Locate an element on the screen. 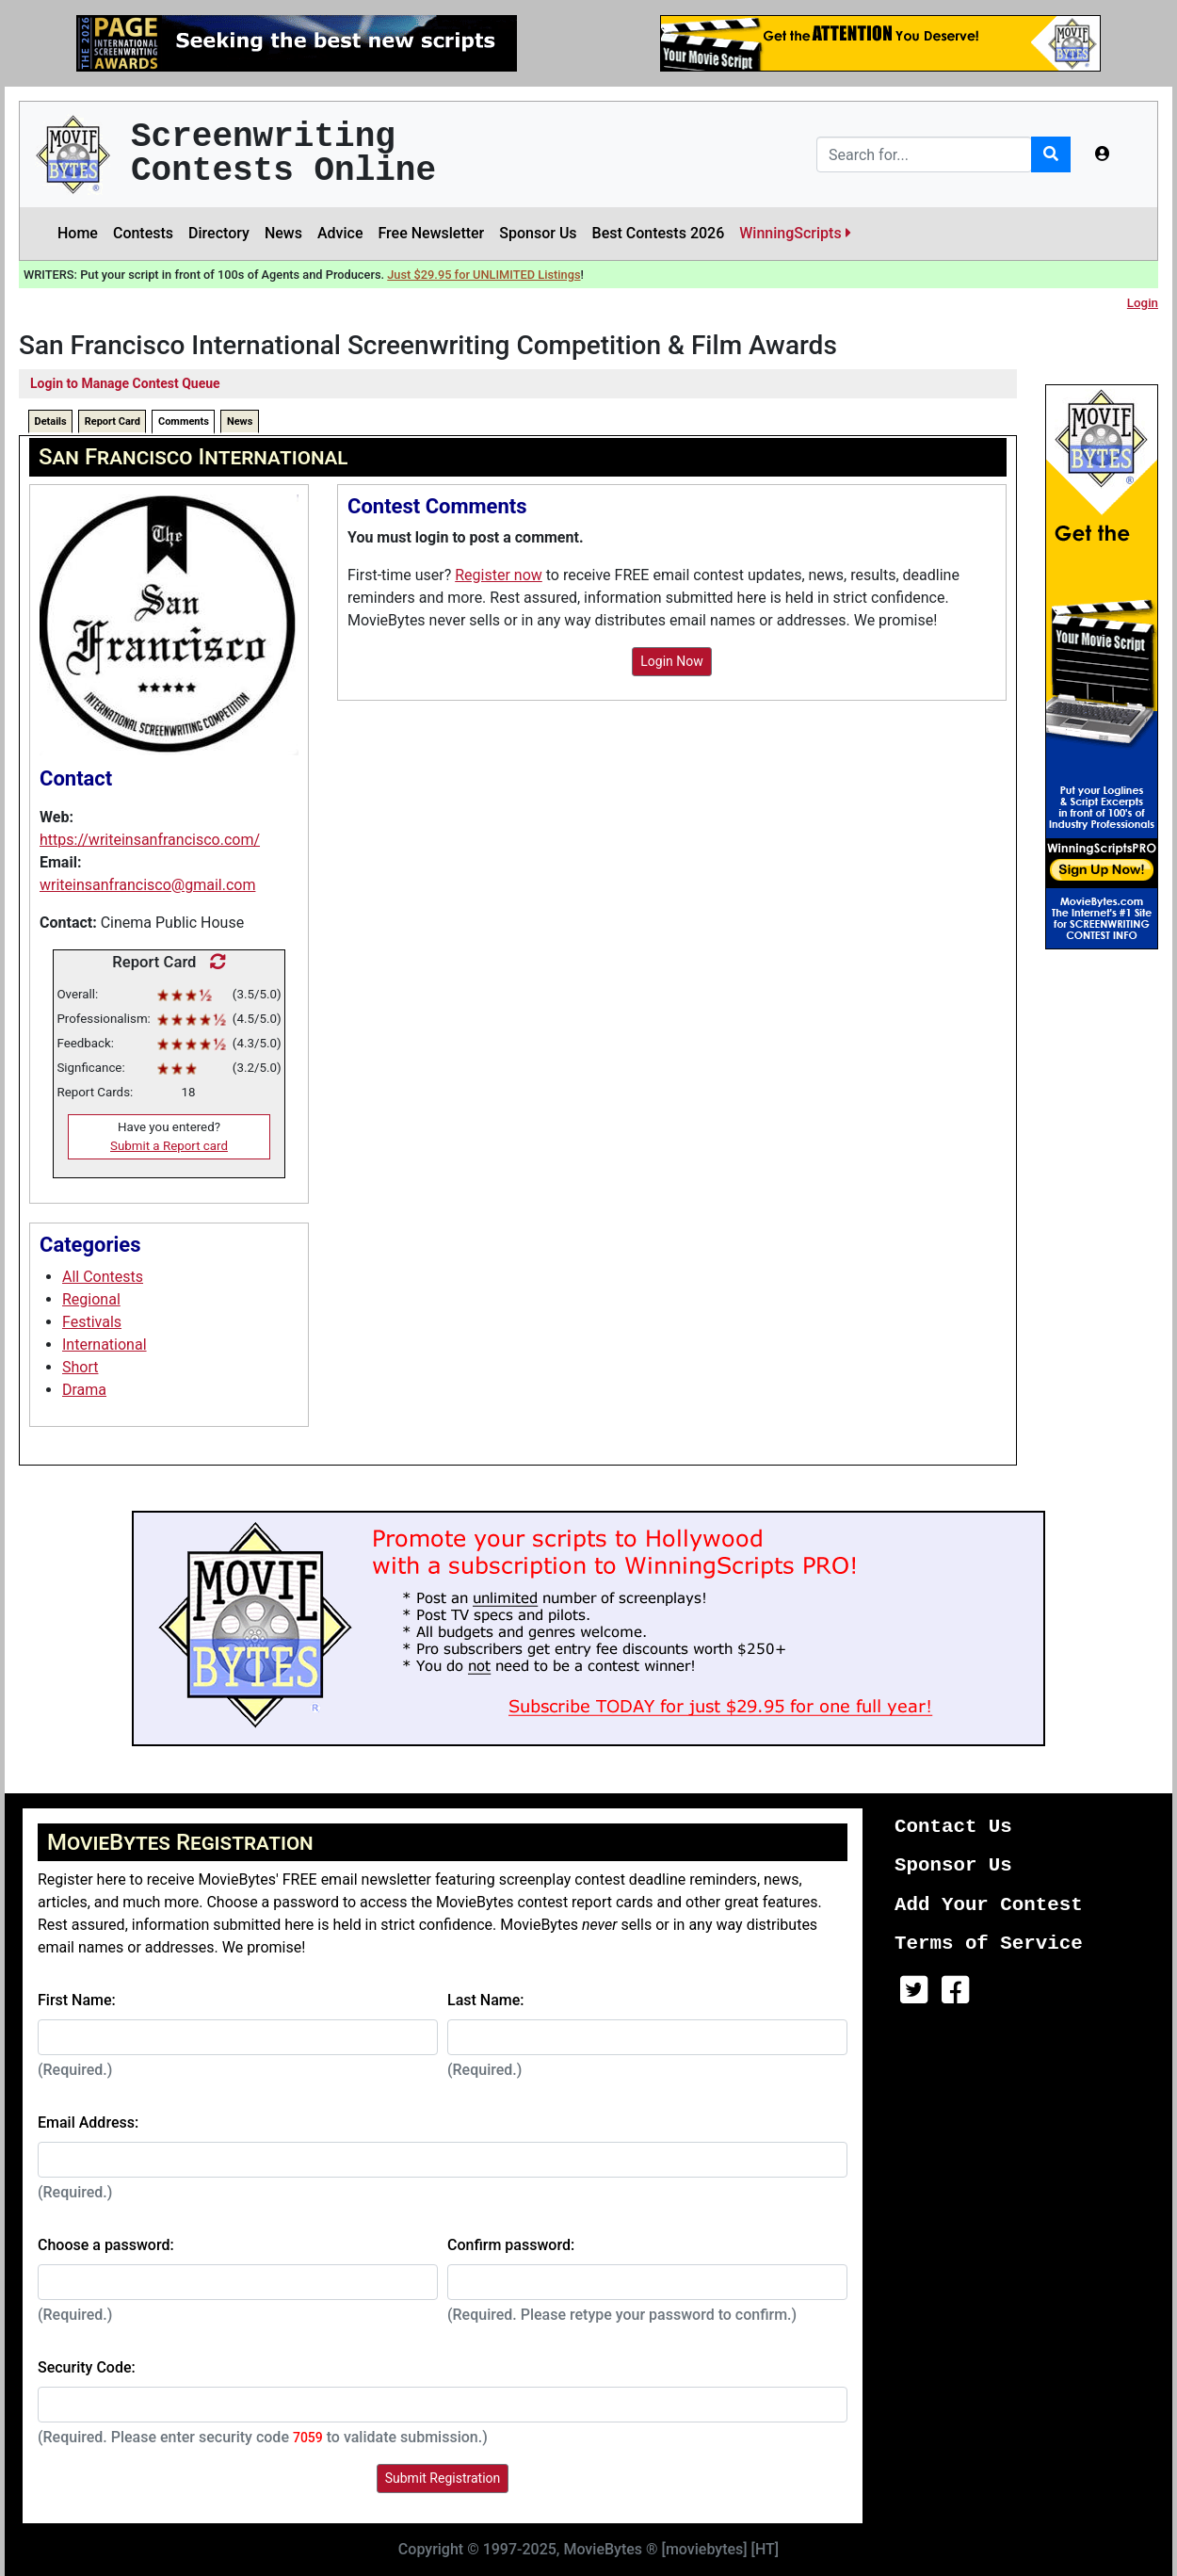 This screenshot has height=2576, width=1177. Contact Us is located at coordinates (953, 1827).